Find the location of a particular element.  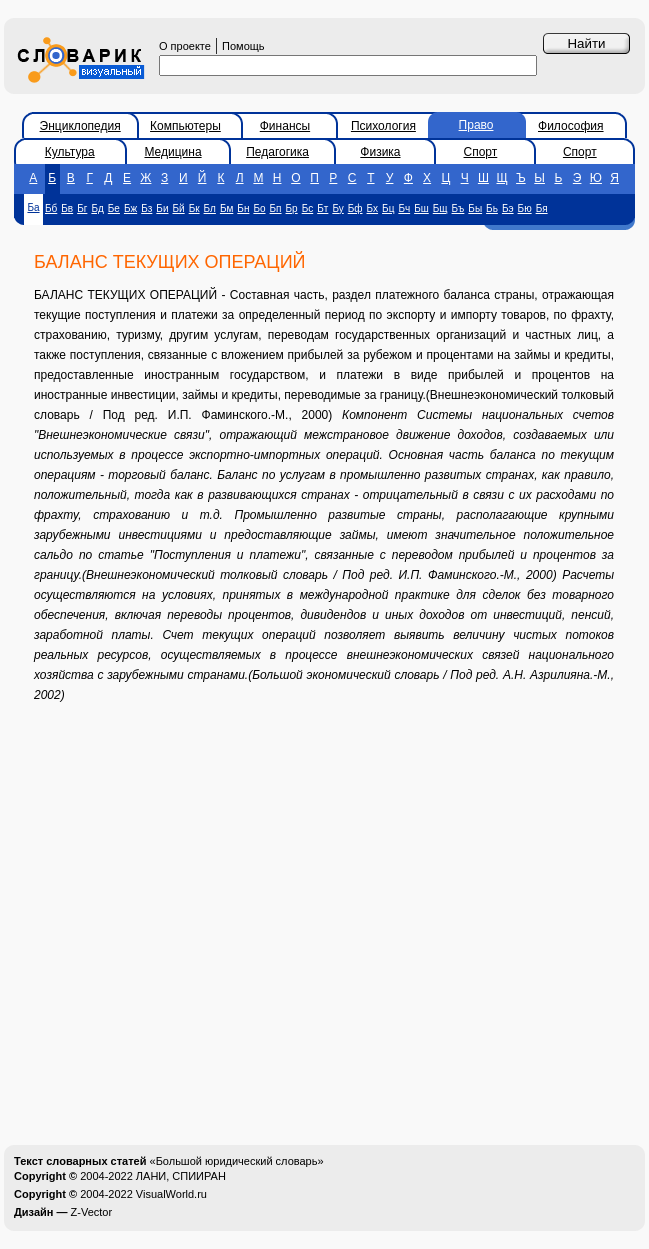

Бл is located at coordinates (210, 208).